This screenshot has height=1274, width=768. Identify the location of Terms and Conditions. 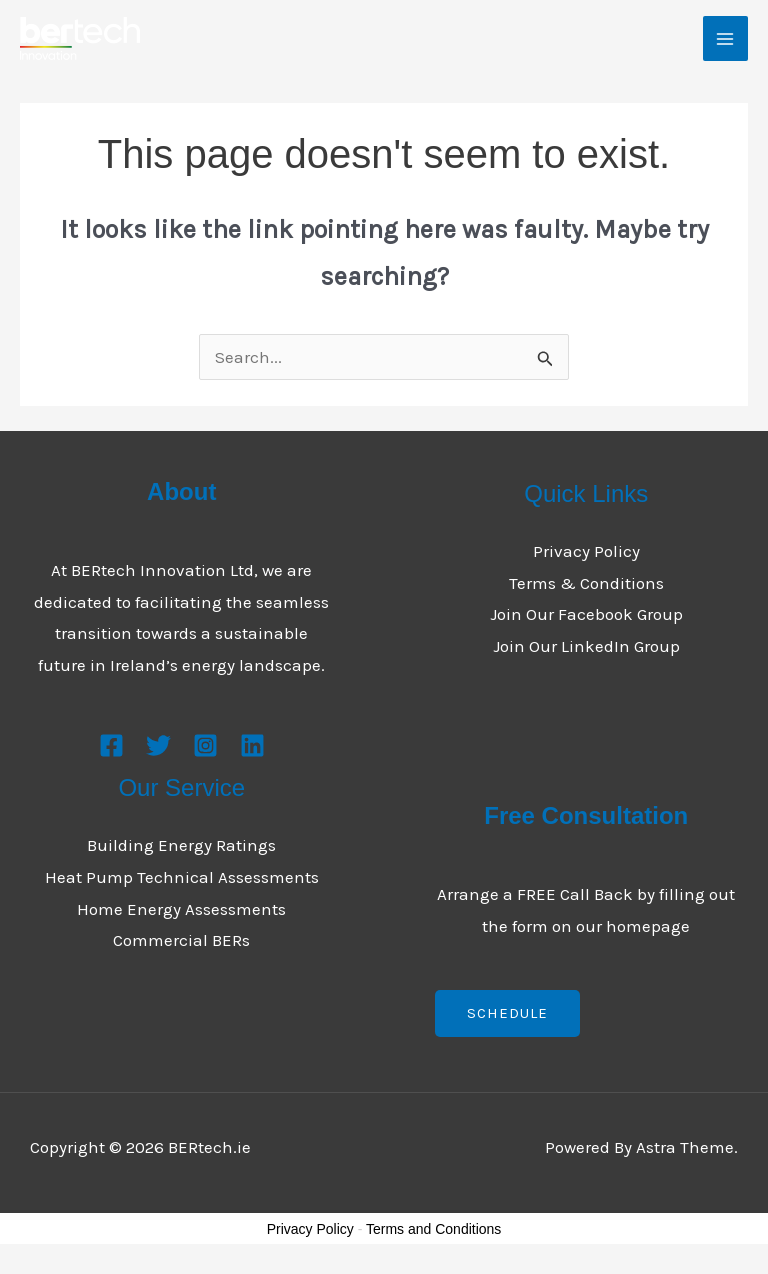
(433, 1229).